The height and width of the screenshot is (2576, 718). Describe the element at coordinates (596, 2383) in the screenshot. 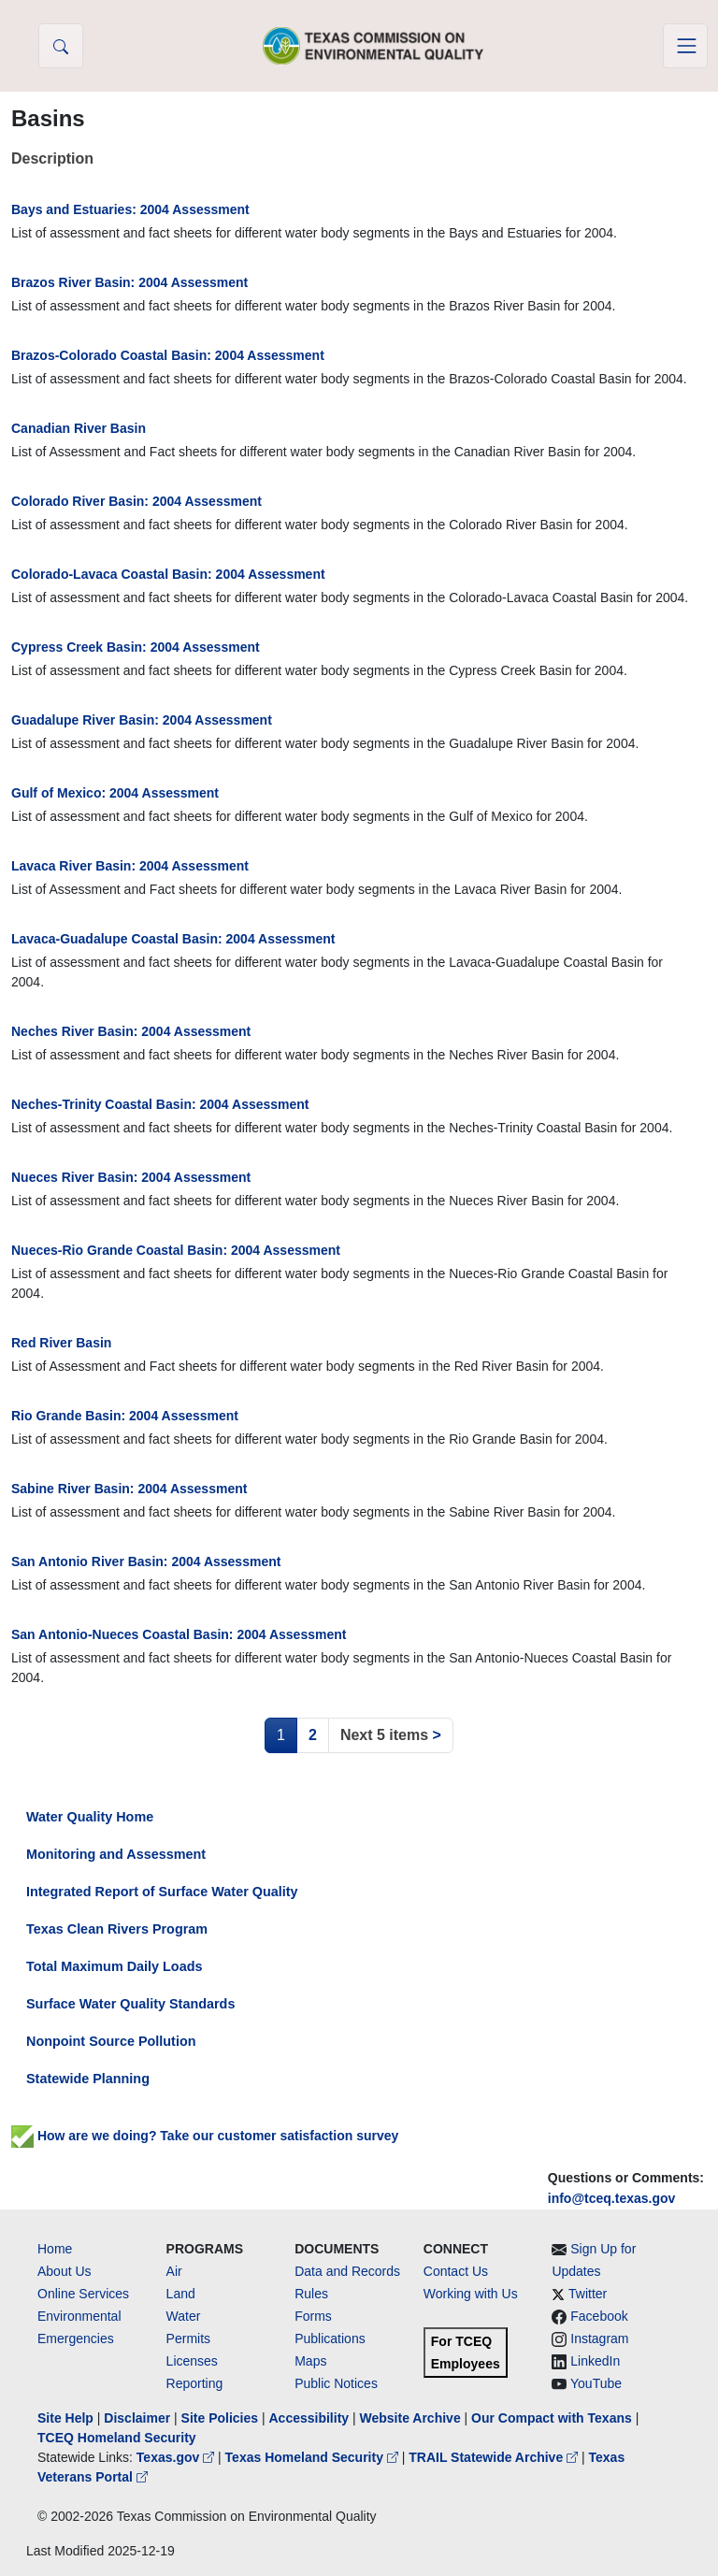

I see `YouTube` at that location.